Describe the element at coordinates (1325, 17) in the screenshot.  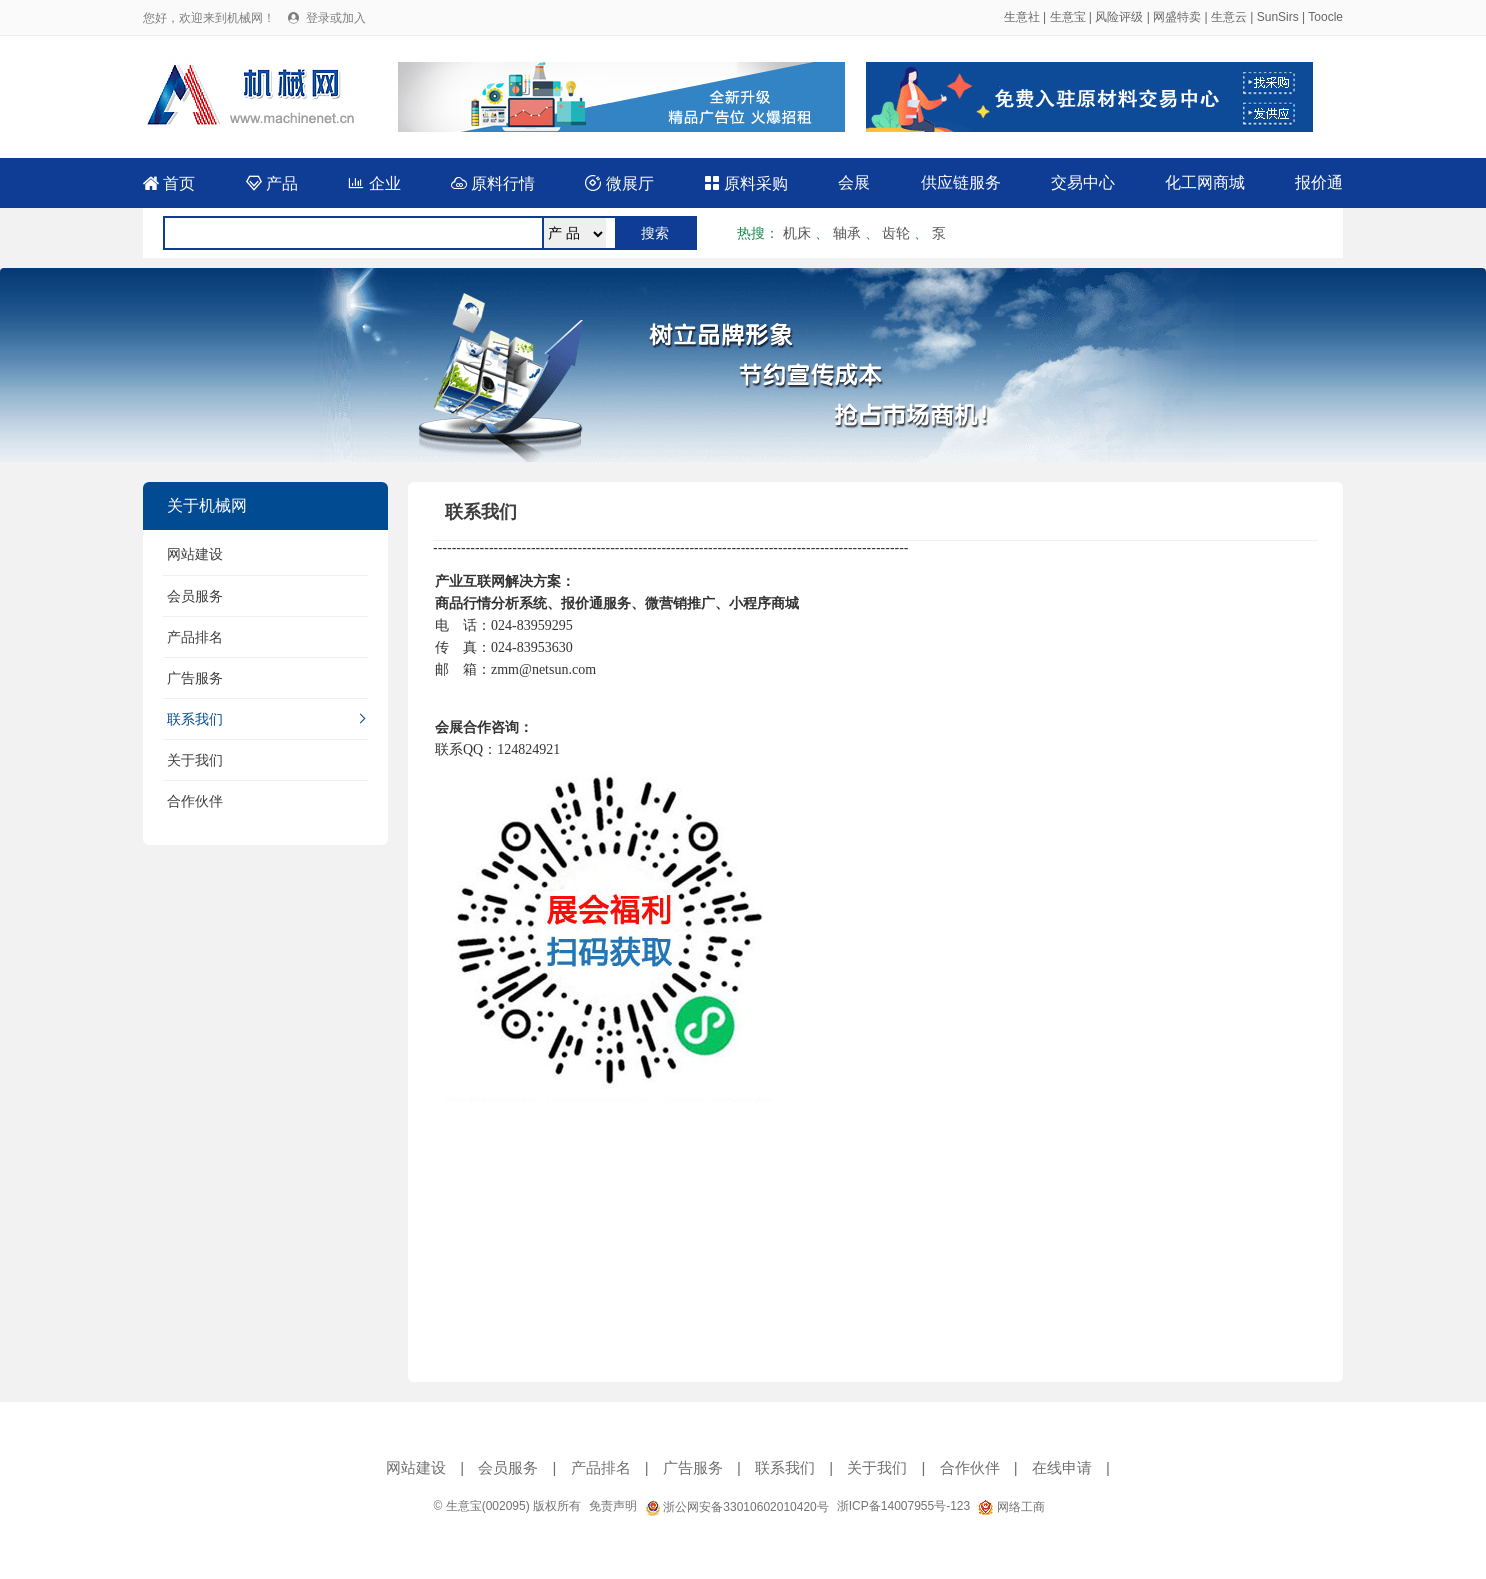
I see `Toocle` at that location.